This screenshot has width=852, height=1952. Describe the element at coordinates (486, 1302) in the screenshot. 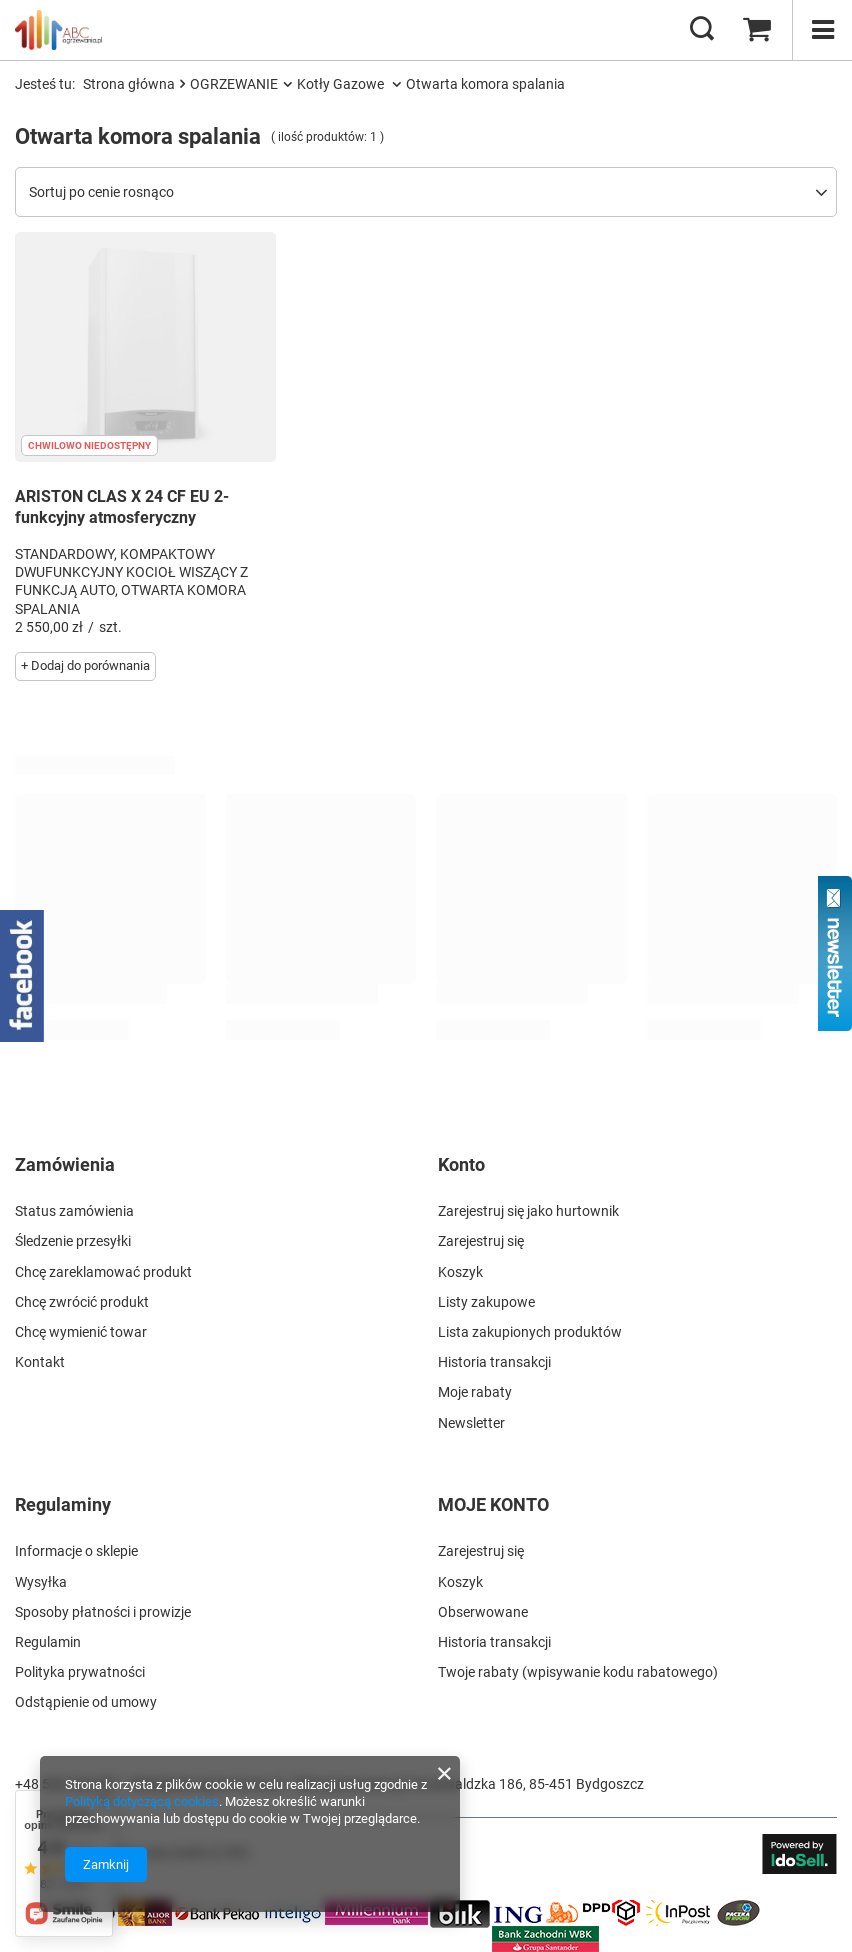

I see `Listy zakupowe [Element stopki: Listy zakupowe]` at that location.